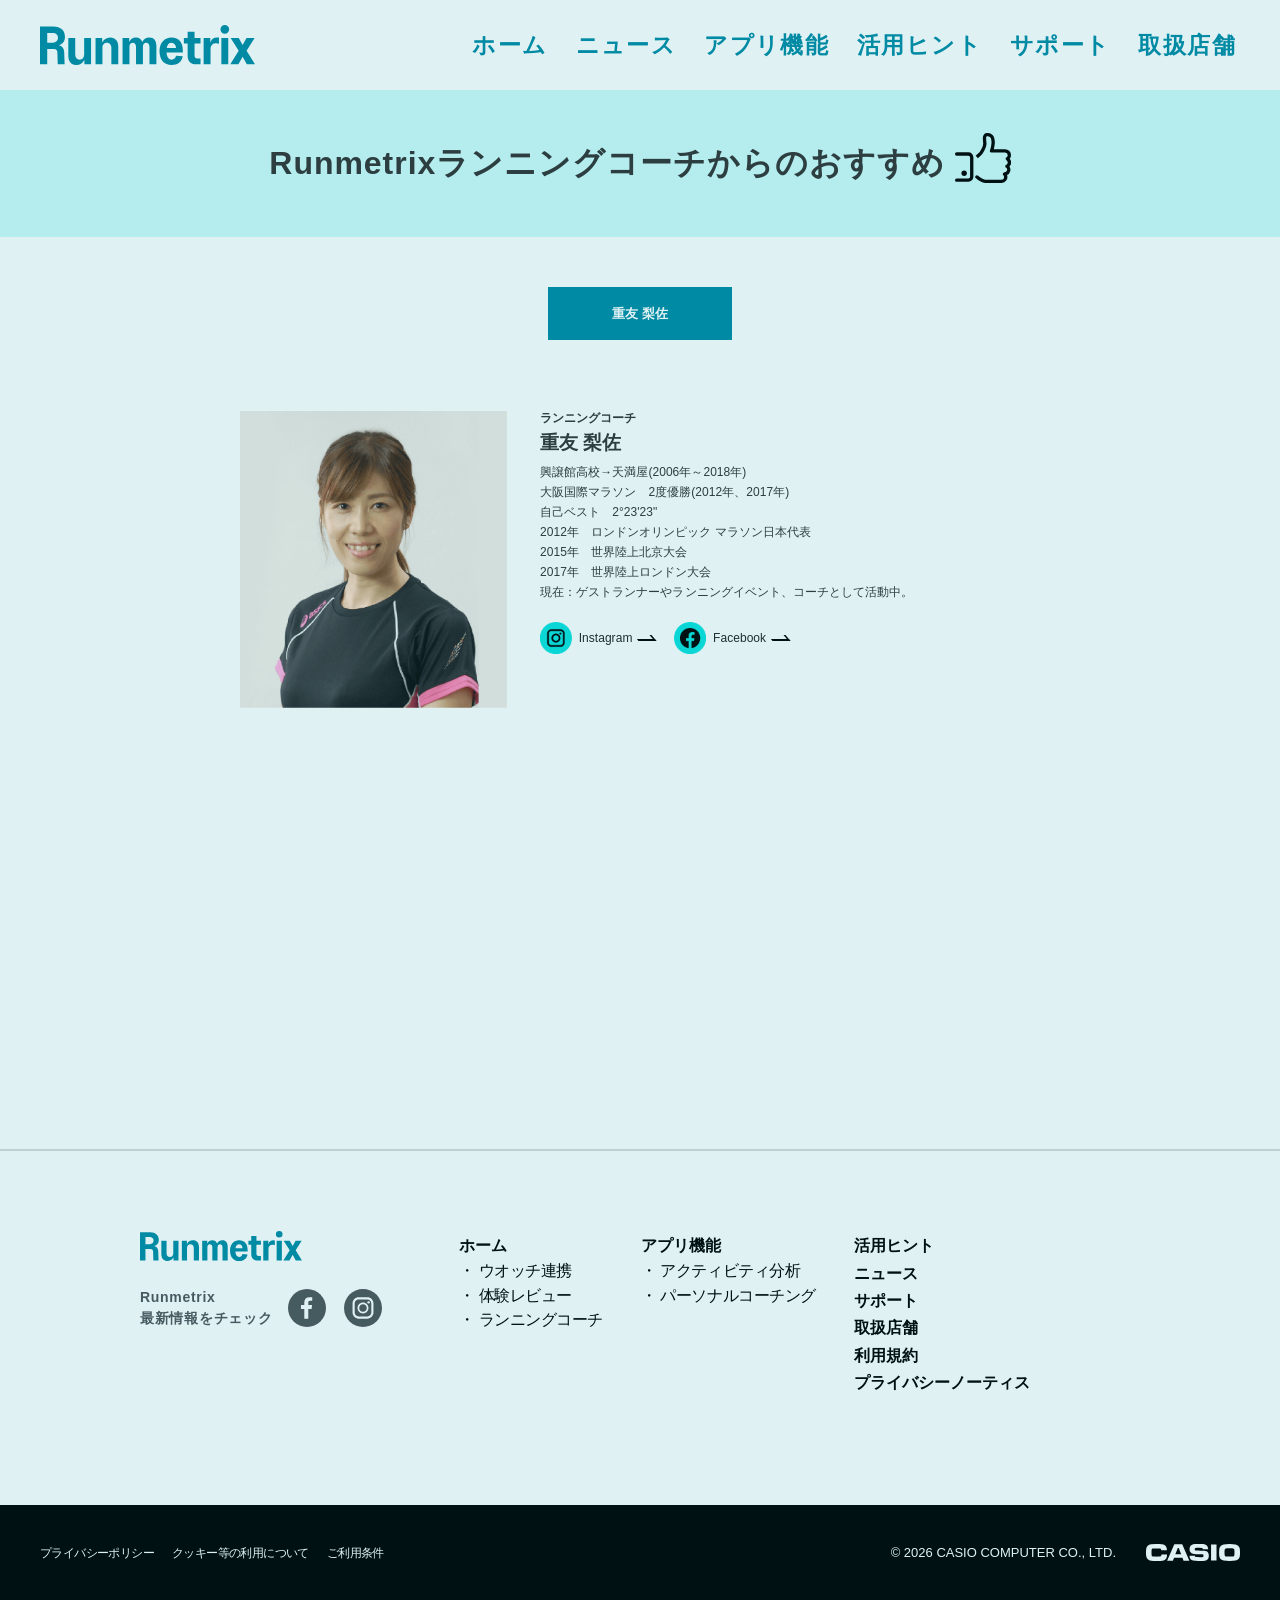 Image resolution: width=1280 pixels, height=1600 pixels. Describe the element at coordinates (240, 1553) in the screenshot. I see `クッキー等の利用について` at that location.